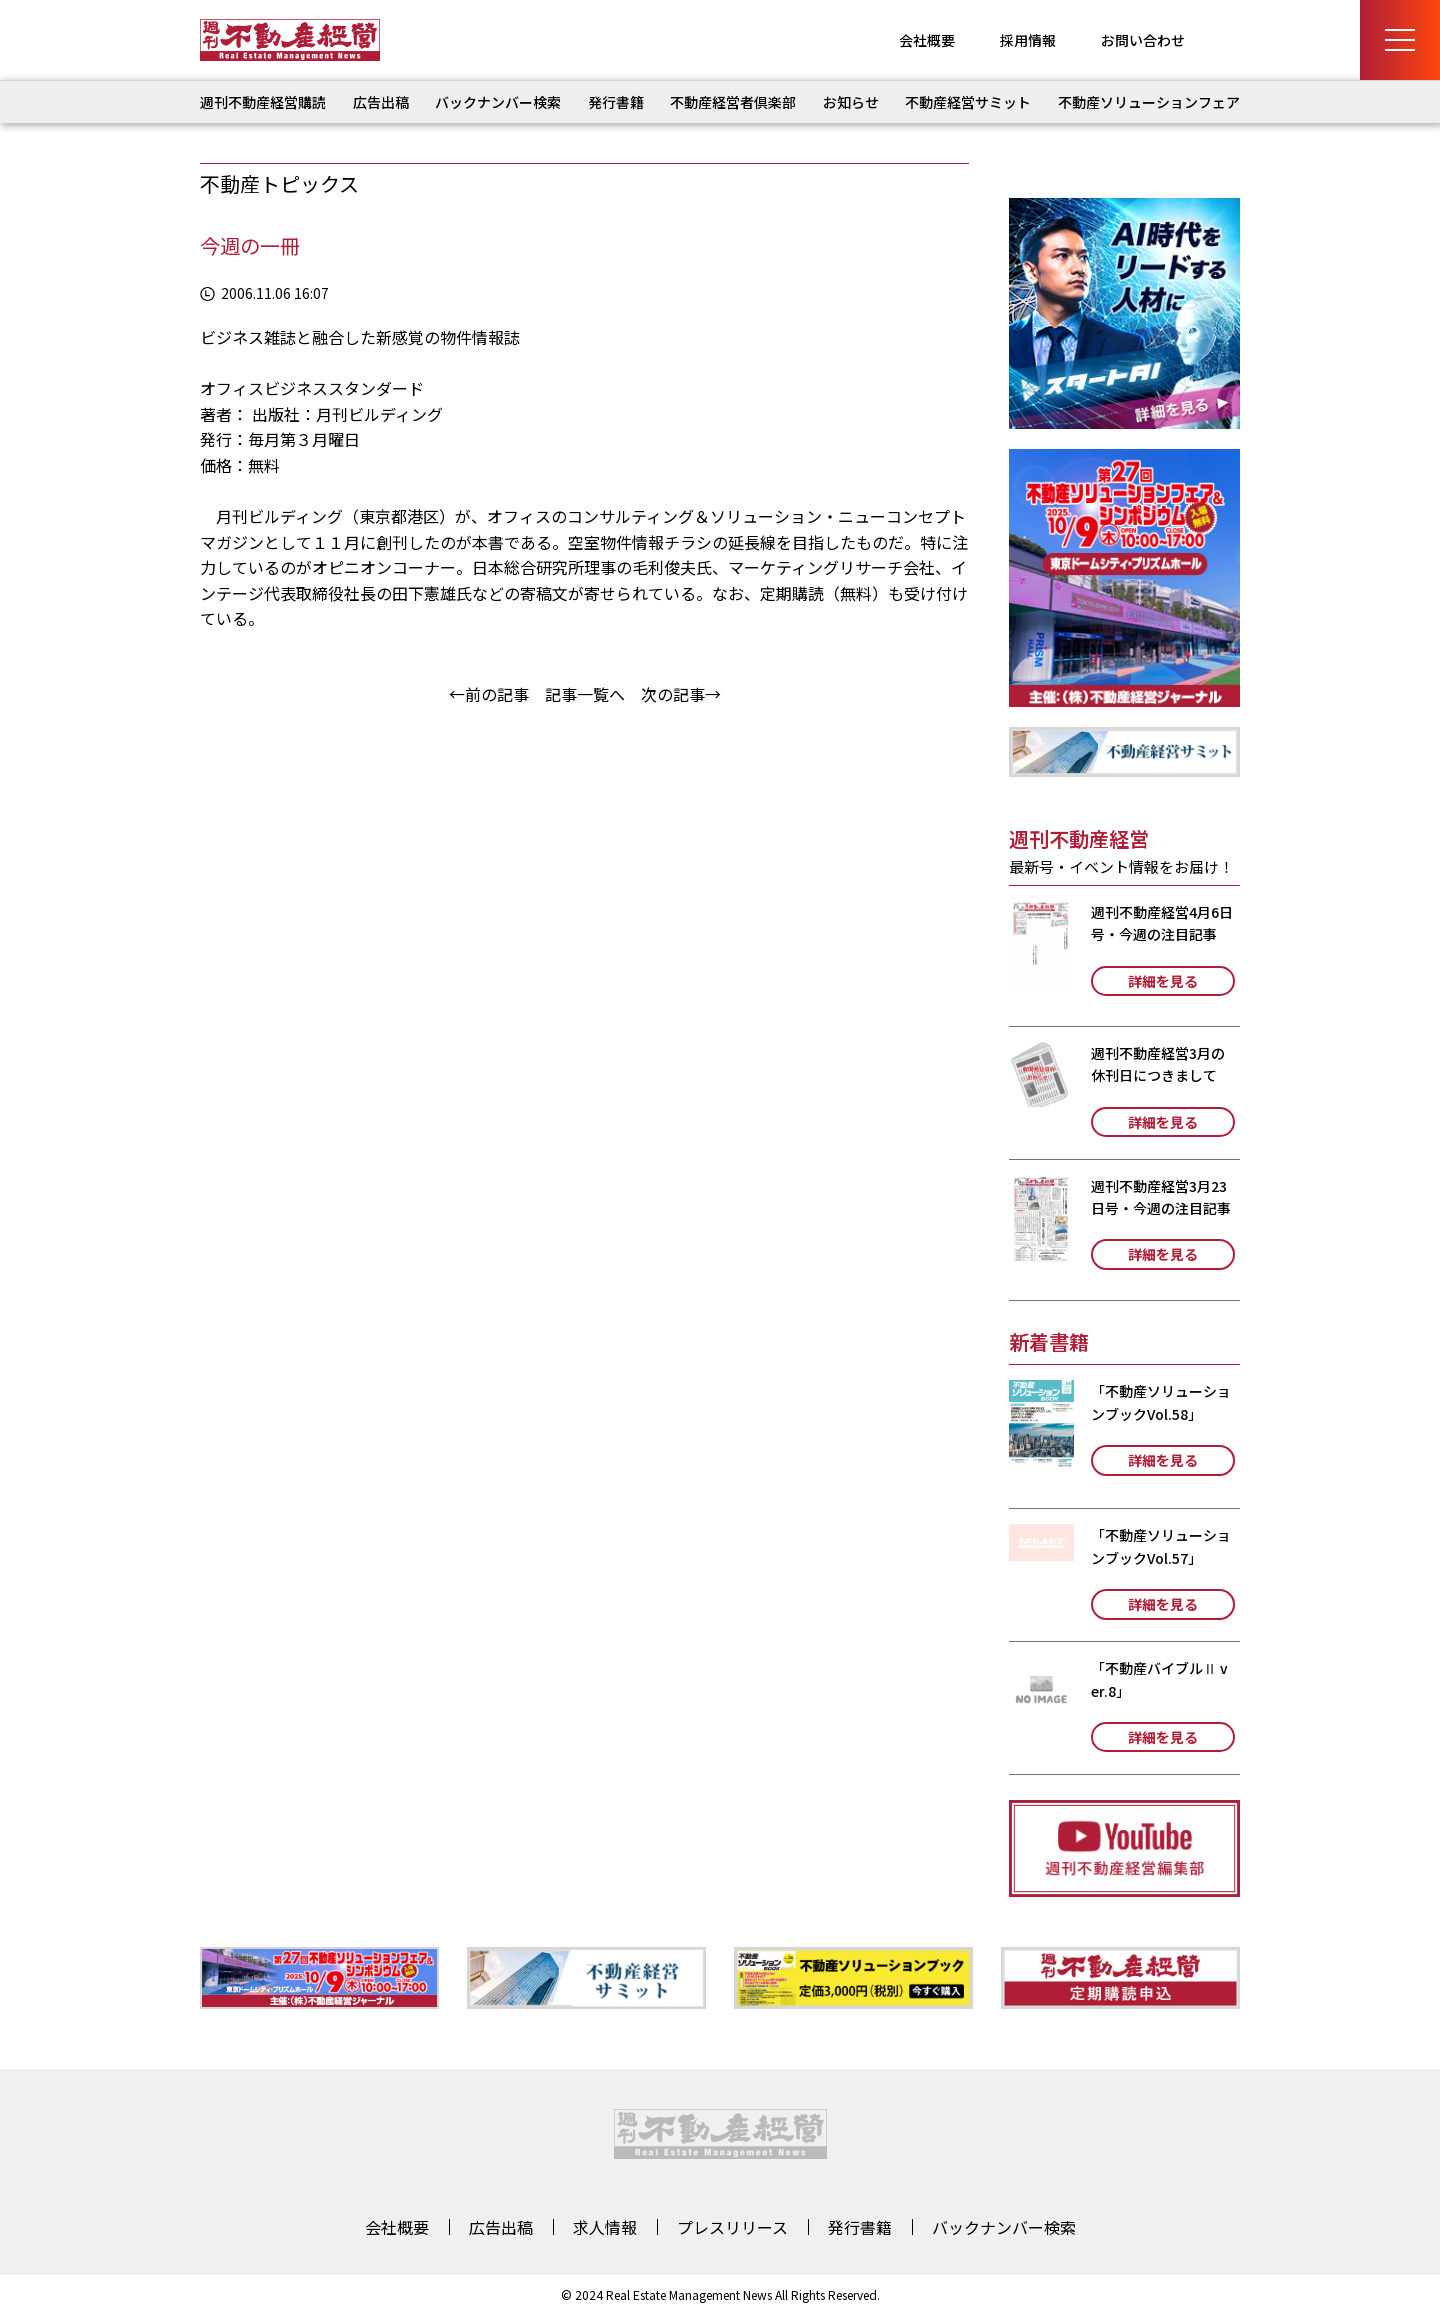  I want to click on 次の記事→, so click(681, 694).